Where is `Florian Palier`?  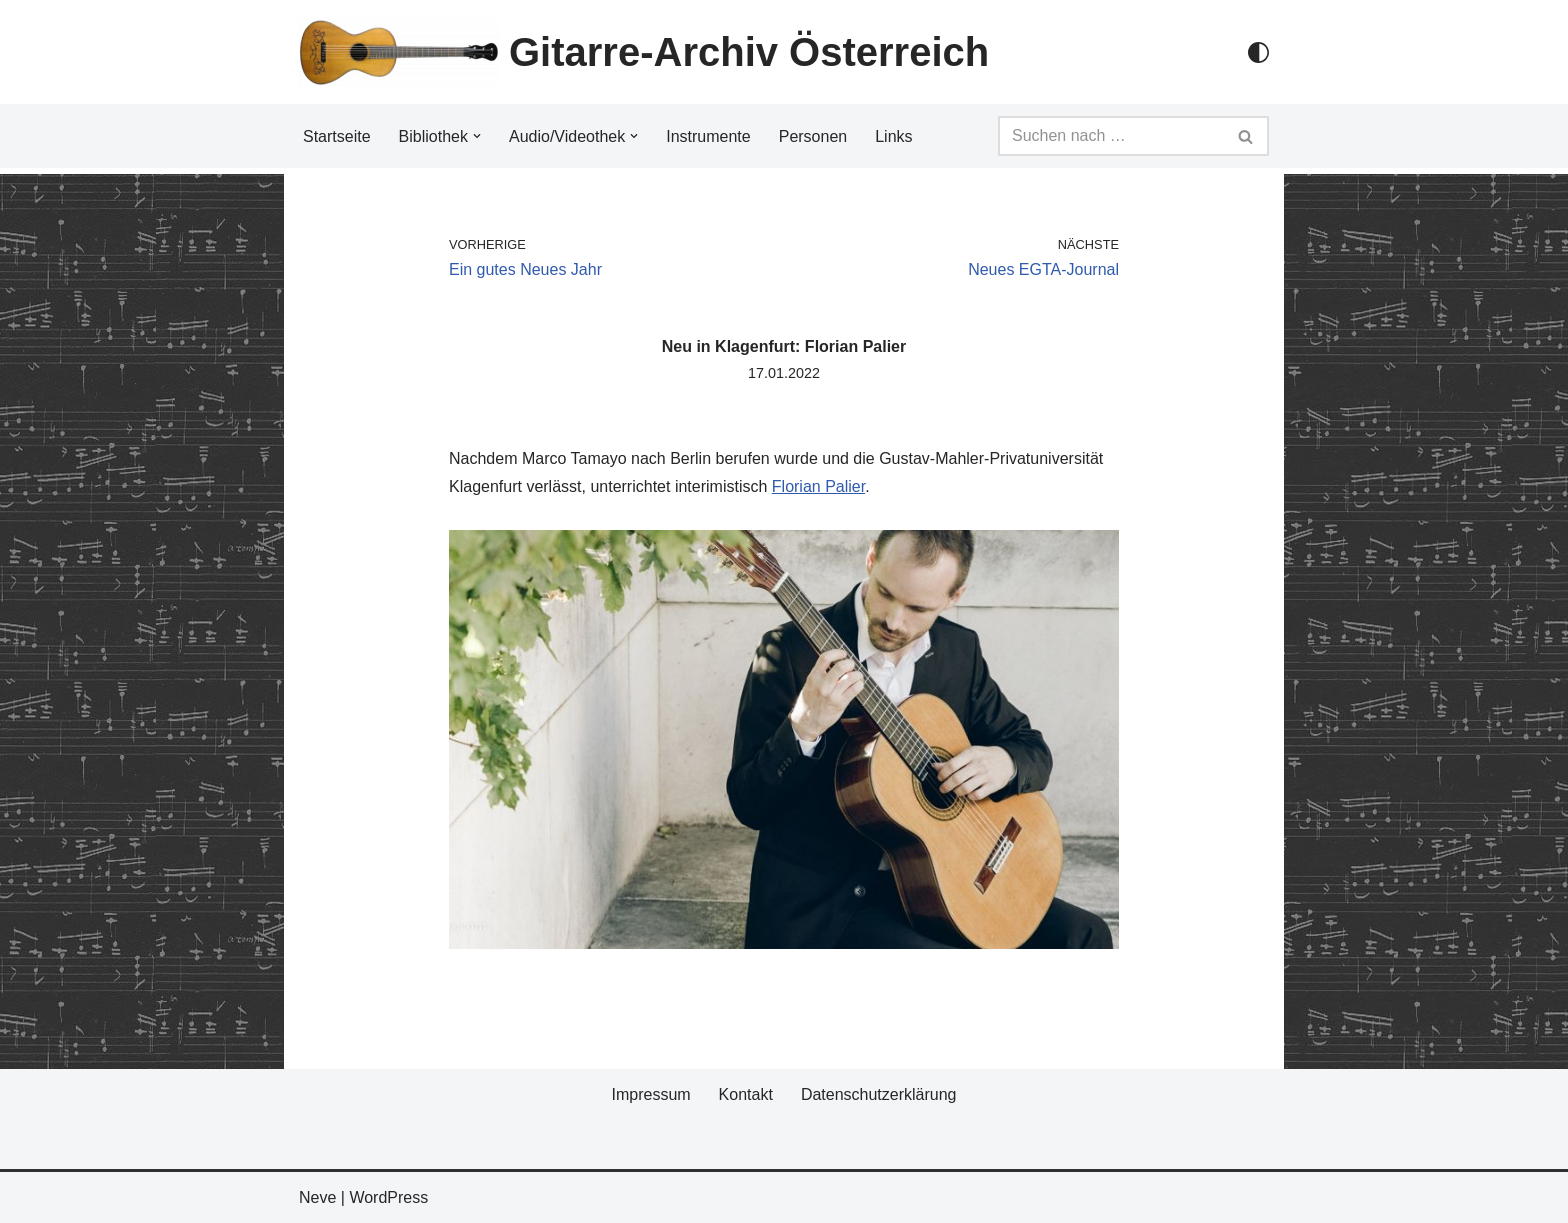 Florian Palier is located at coordinates (818, 486).